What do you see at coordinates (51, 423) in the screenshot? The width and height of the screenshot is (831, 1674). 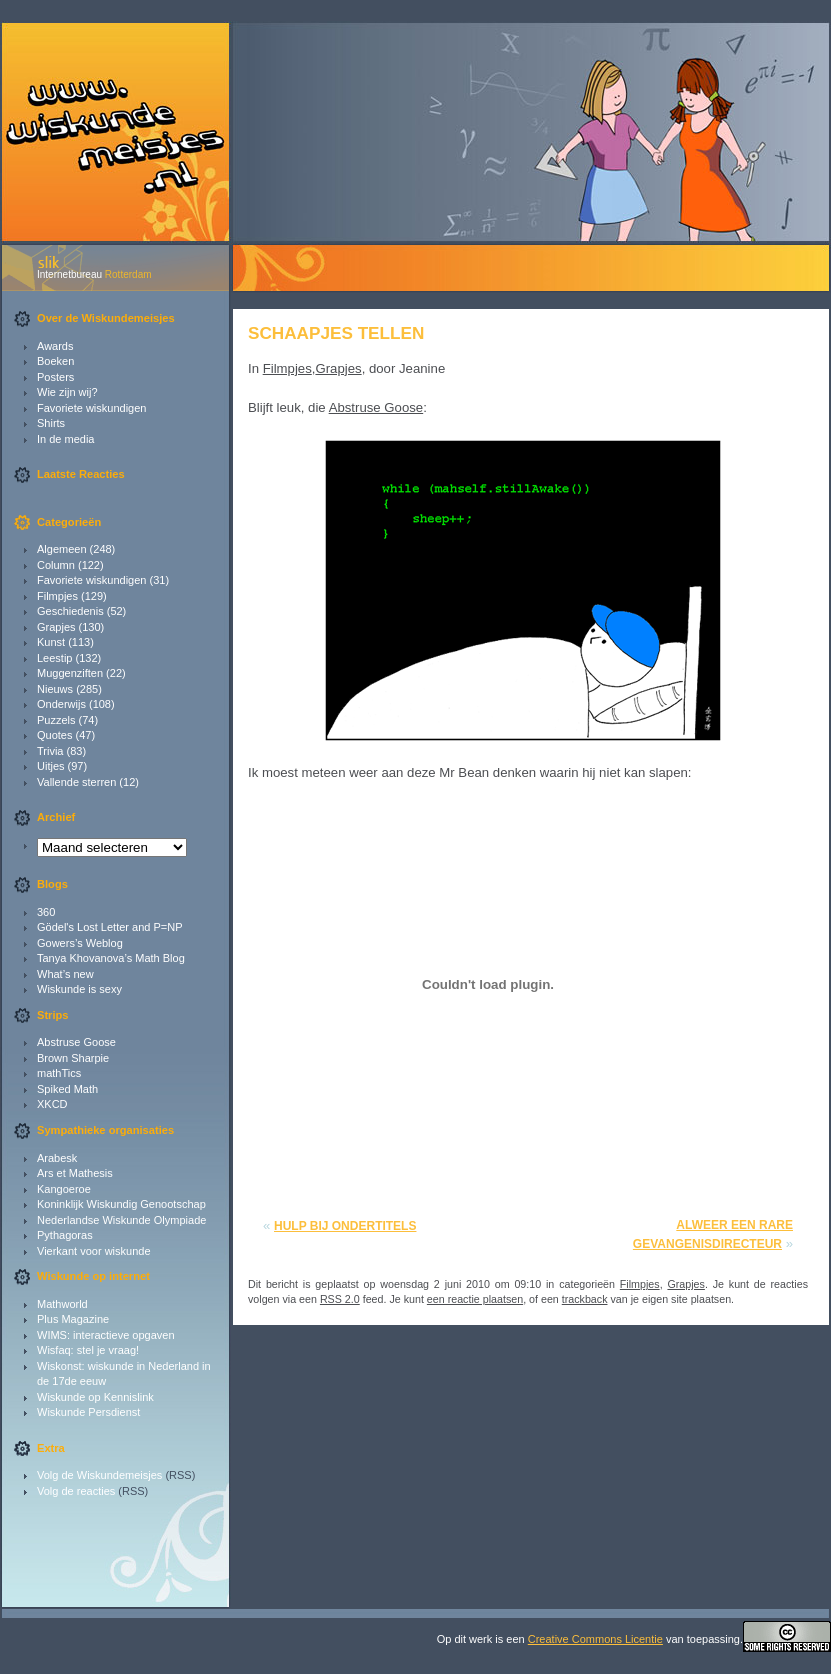 I see `Shirts` at bounding box center [51, 423].